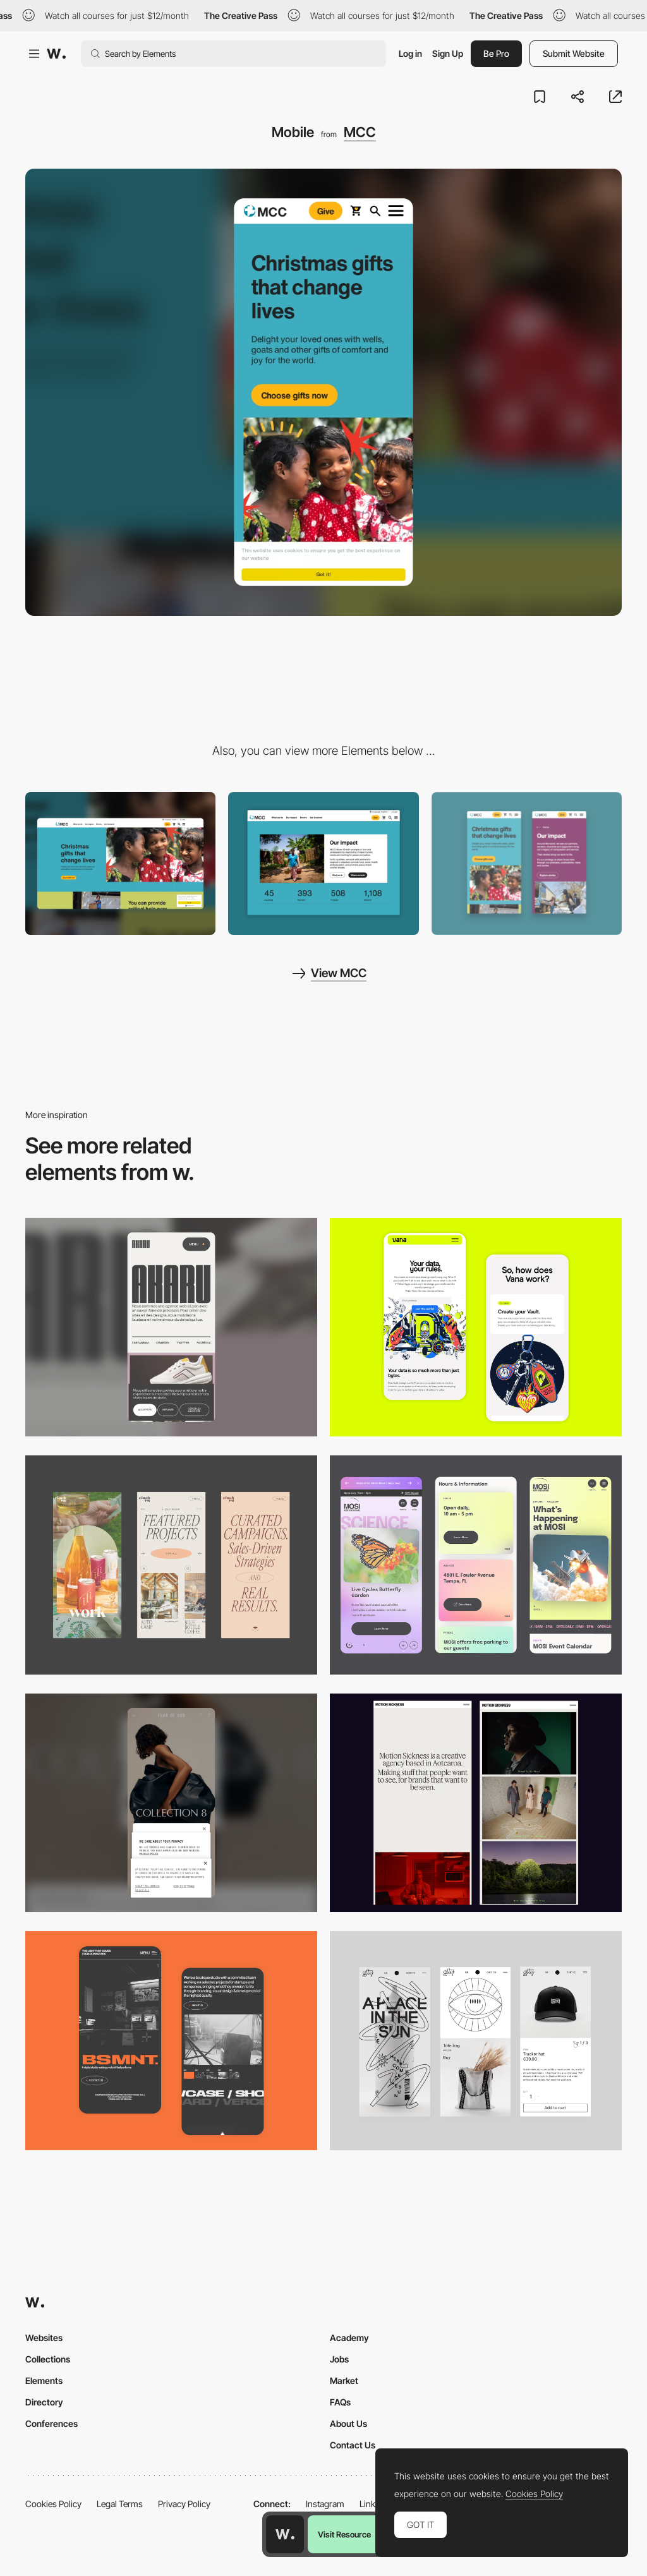 The width and height of the screenshot is (647, 2576). What do you see at coordinates (476, 1327) in the screenshot?
I see `[Mobile Captures]` at bounding box center [476, 1327].